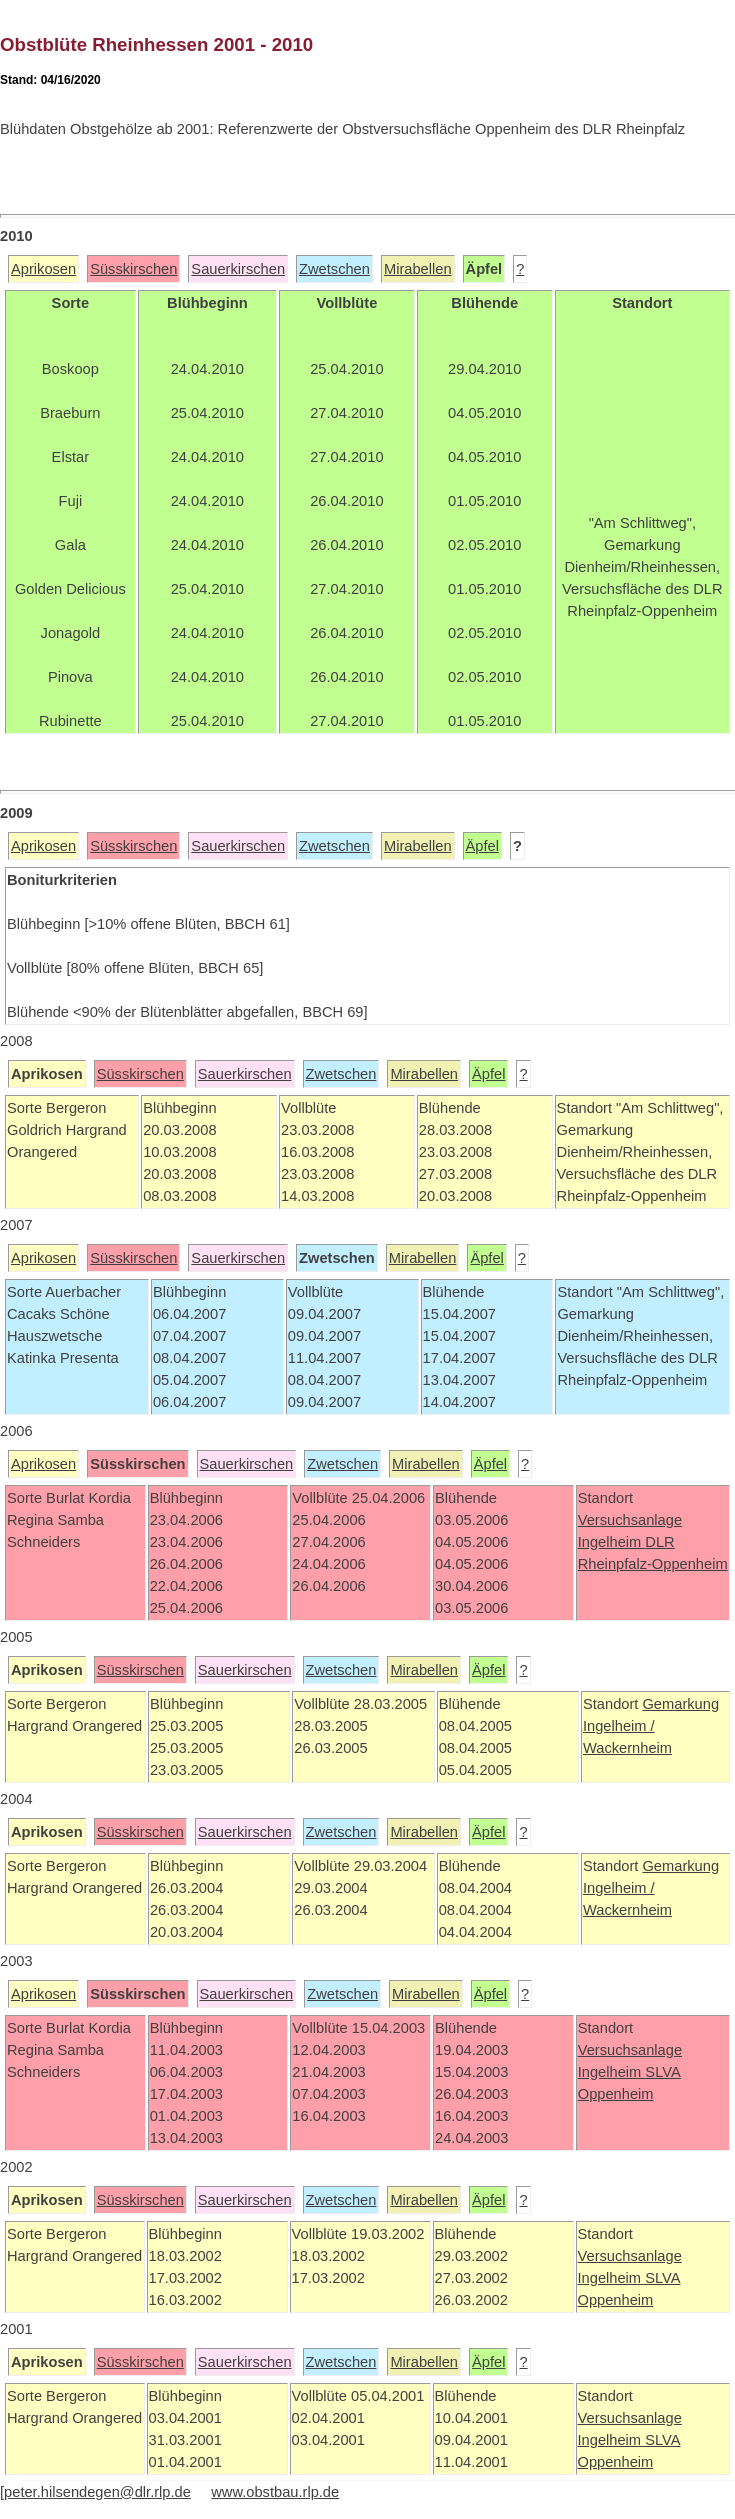 The width and height of the screenshot is (735, 2519). What do you see at coordinates (43, 269) in the screenshot?
I see `Aprikosen` at bounding box center [43, 269].